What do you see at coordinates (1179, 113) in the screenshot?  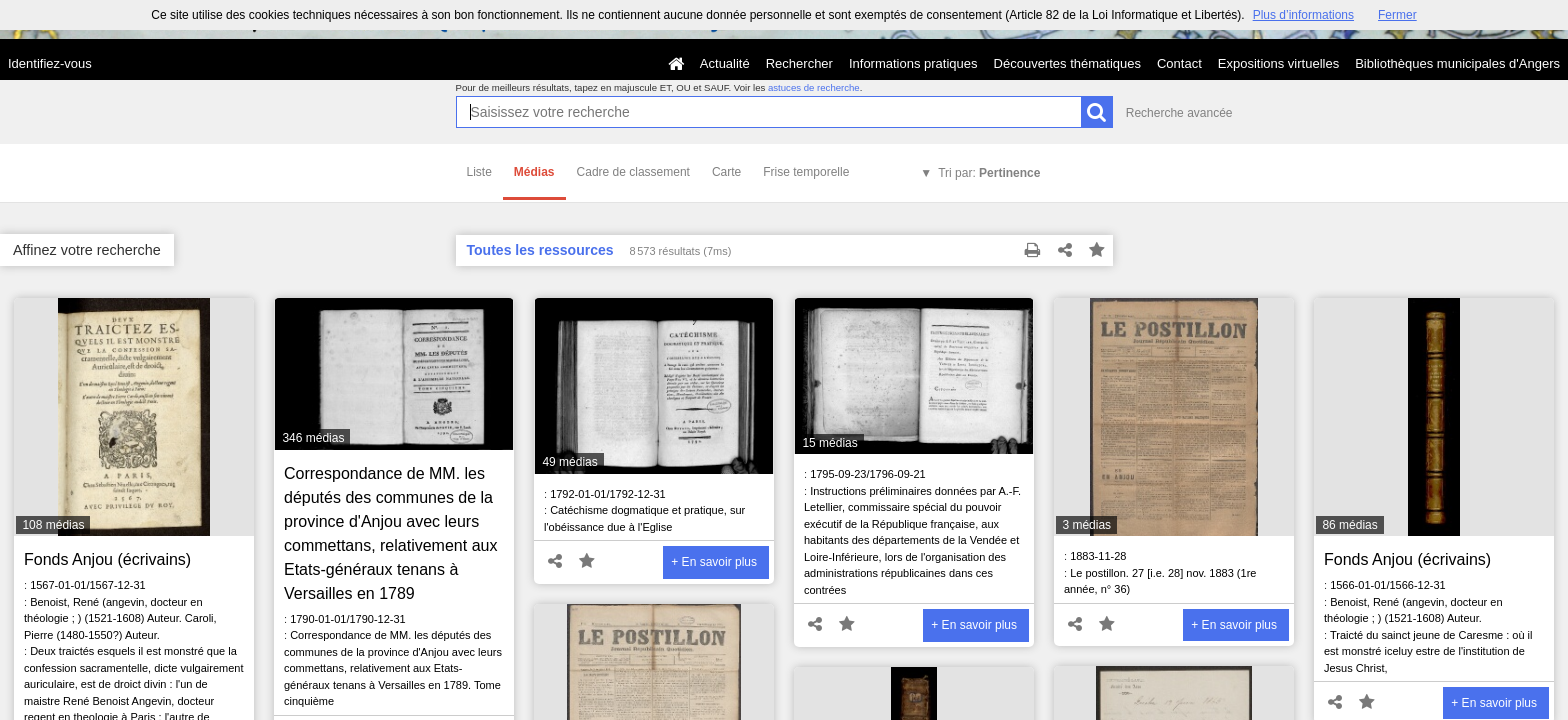 I see `Recherche avancée` at bounding box center [1179, 113].